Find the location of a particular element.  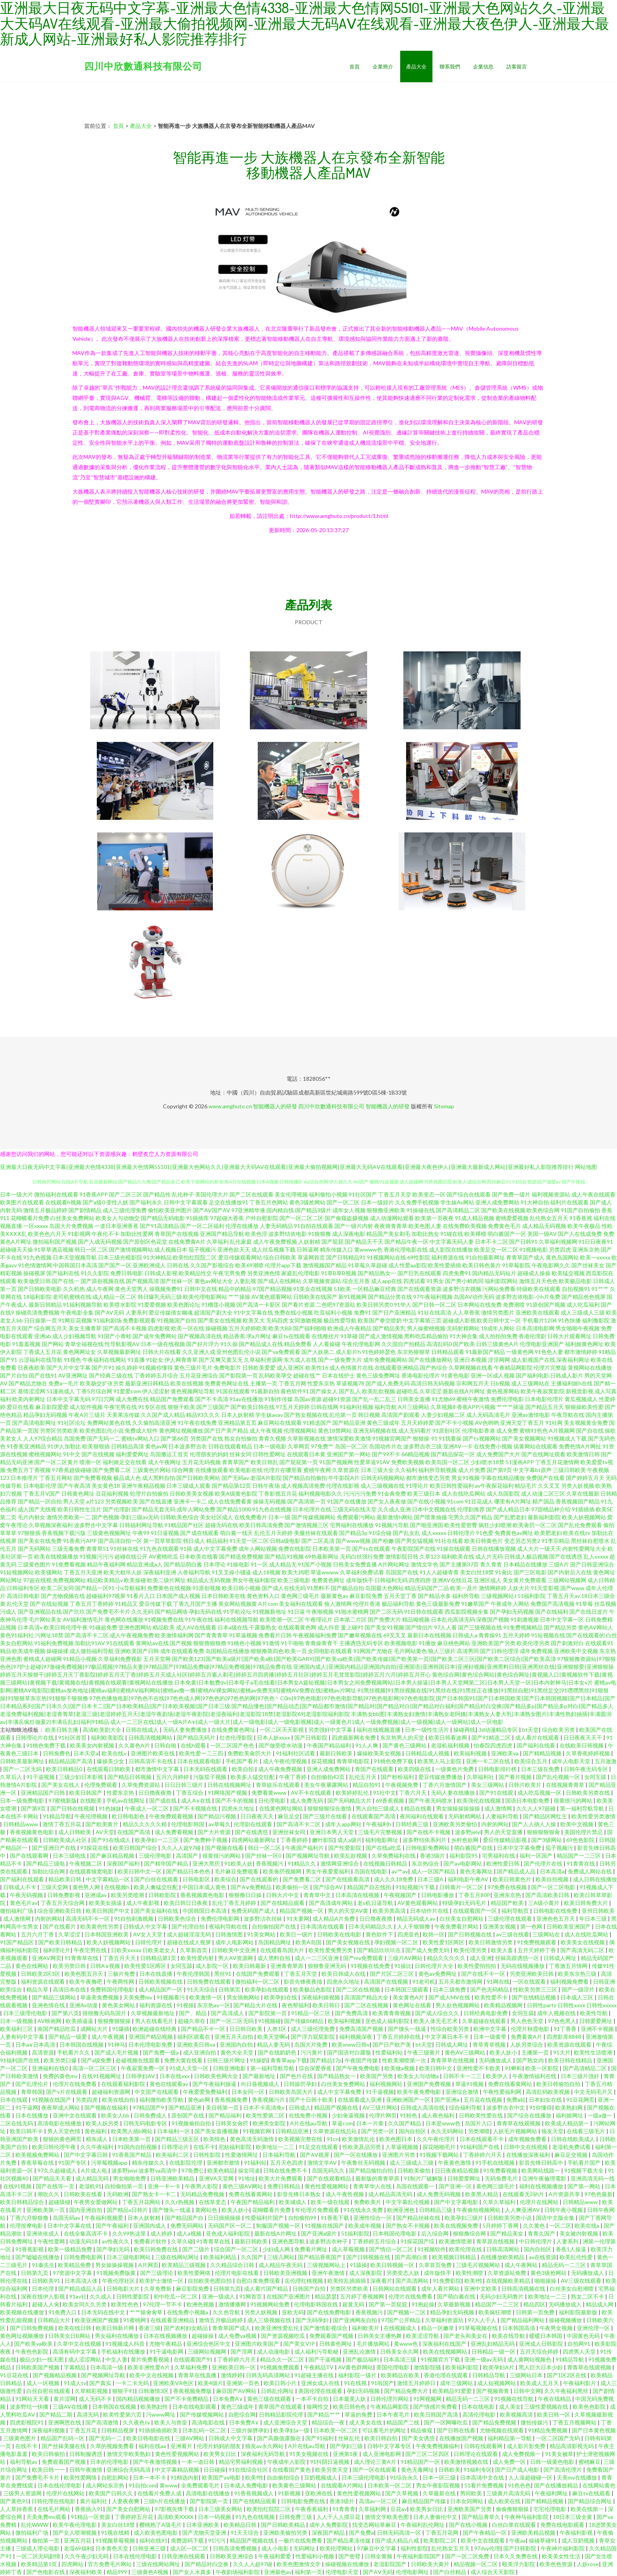

免费欧美片 is located at coordinates (368, 2202).